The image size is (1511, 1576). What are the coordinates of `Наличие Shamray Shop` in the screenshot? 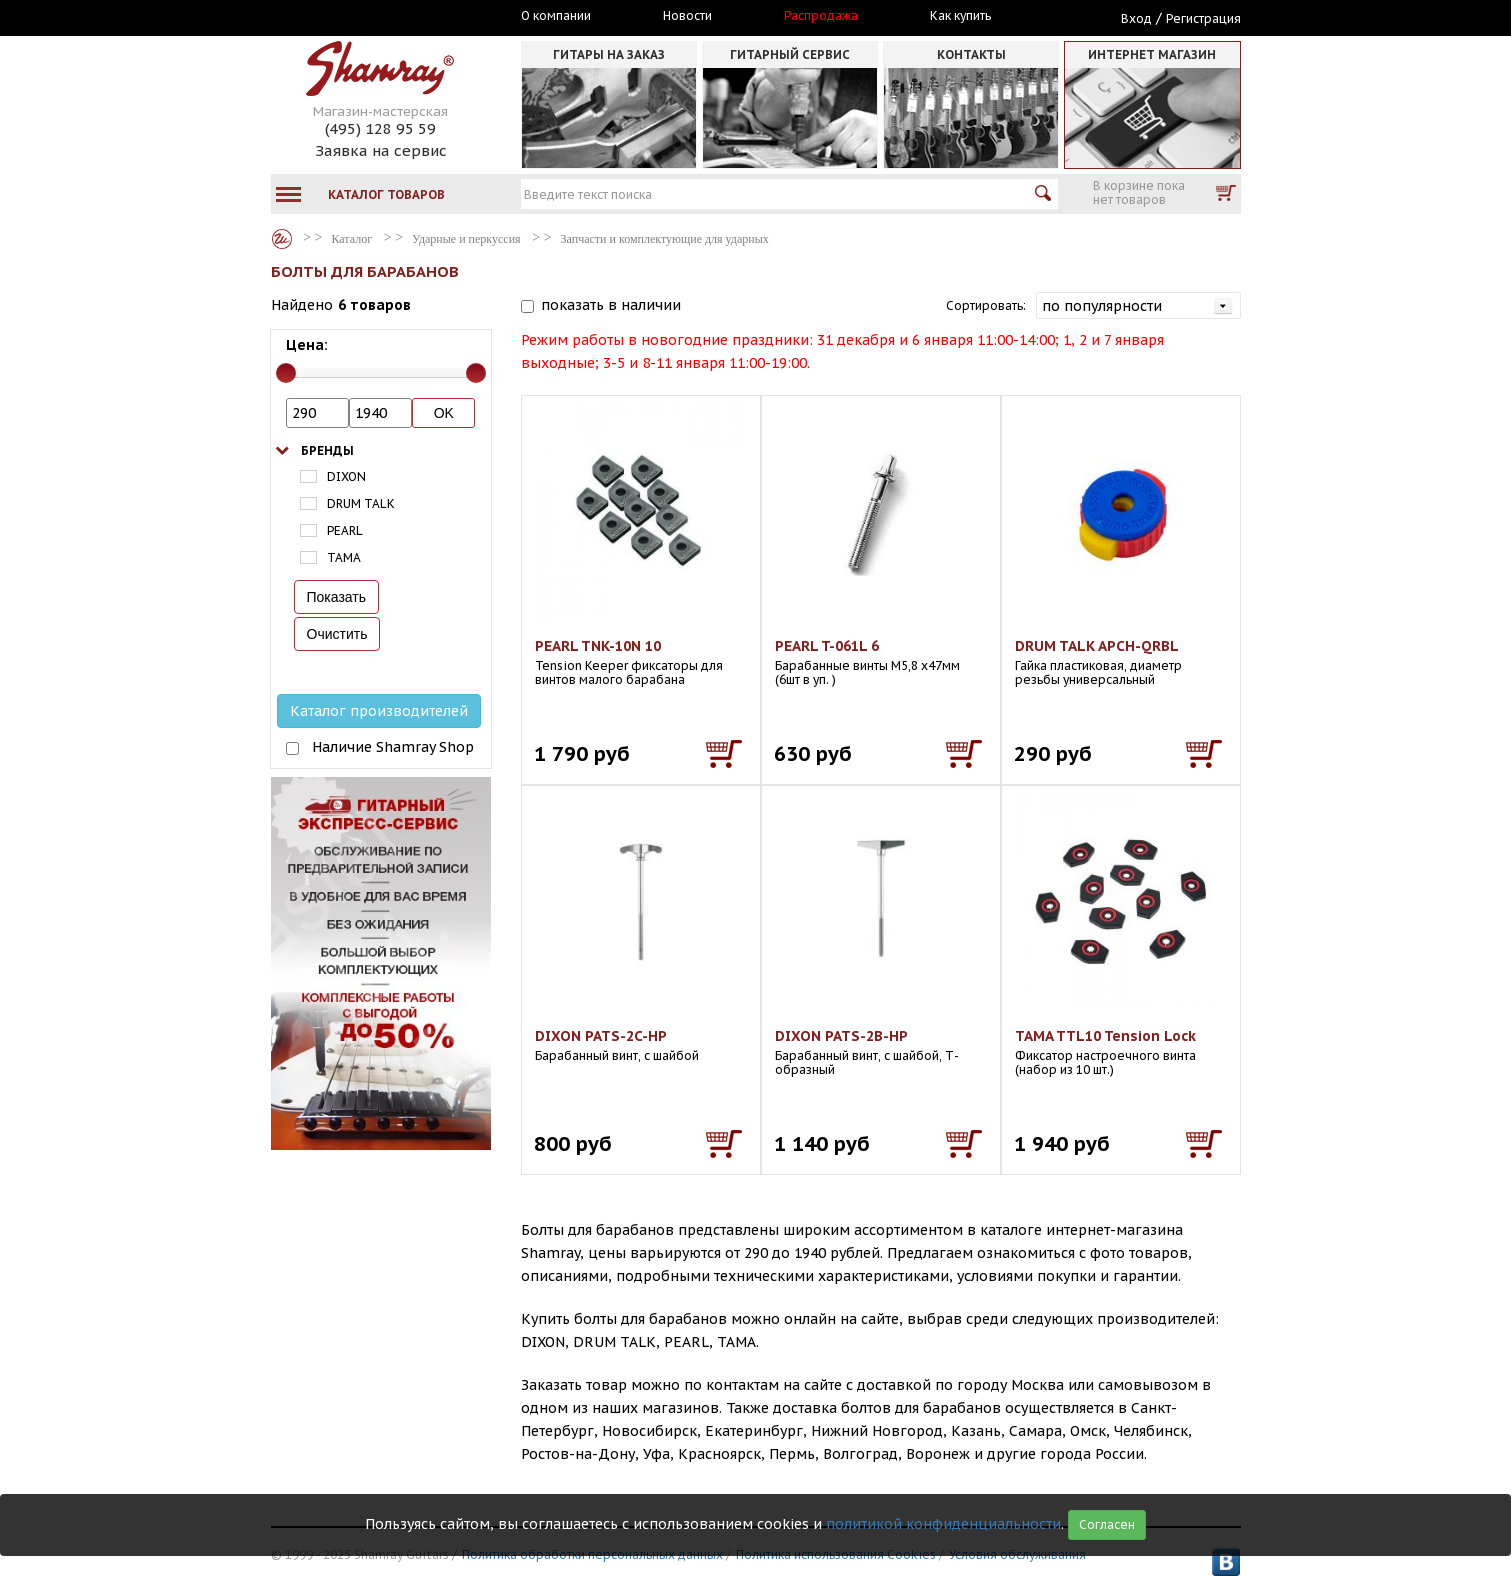 It's located at (393, 747).